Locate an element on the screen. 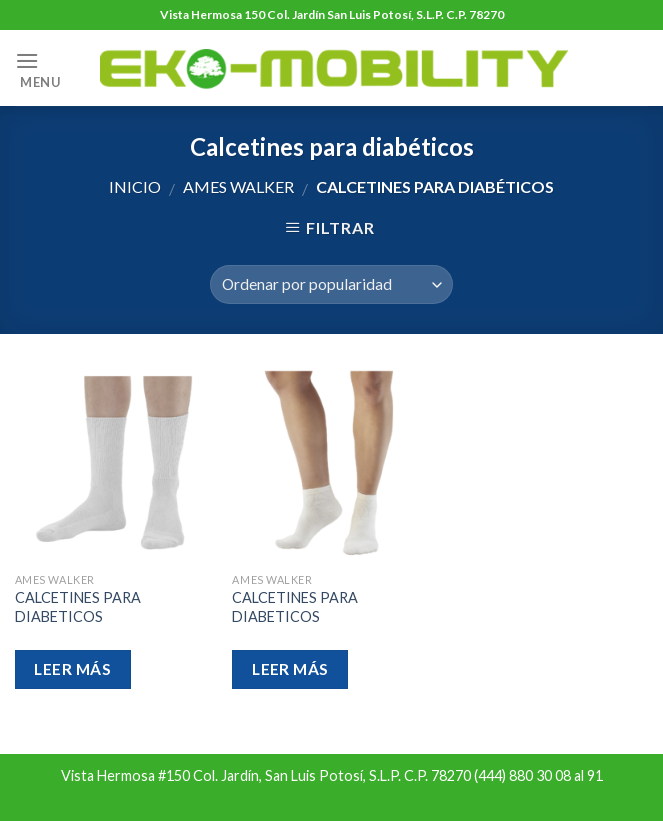 This screenshot has width=663, height=821. CALCETINES PARA DIABETICOS is located at coordinates (78, 607).